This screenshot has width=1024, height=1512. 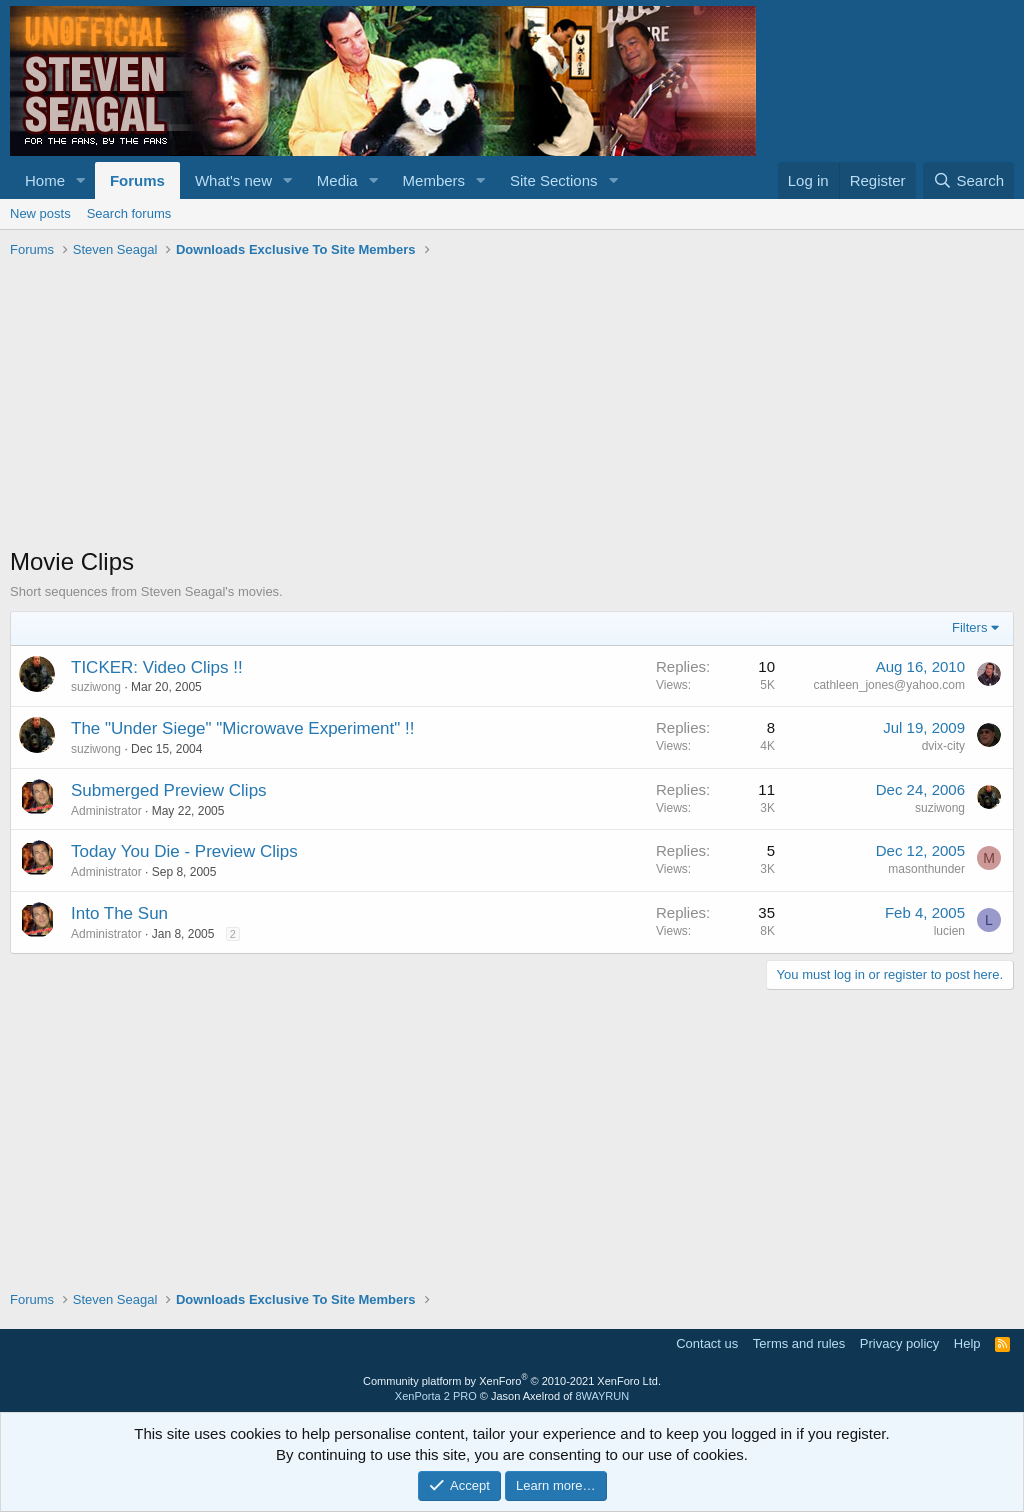 What do you see at coordinates (45, 180) in the screenshot?
I see `Home` at bounding box center [45, 180].